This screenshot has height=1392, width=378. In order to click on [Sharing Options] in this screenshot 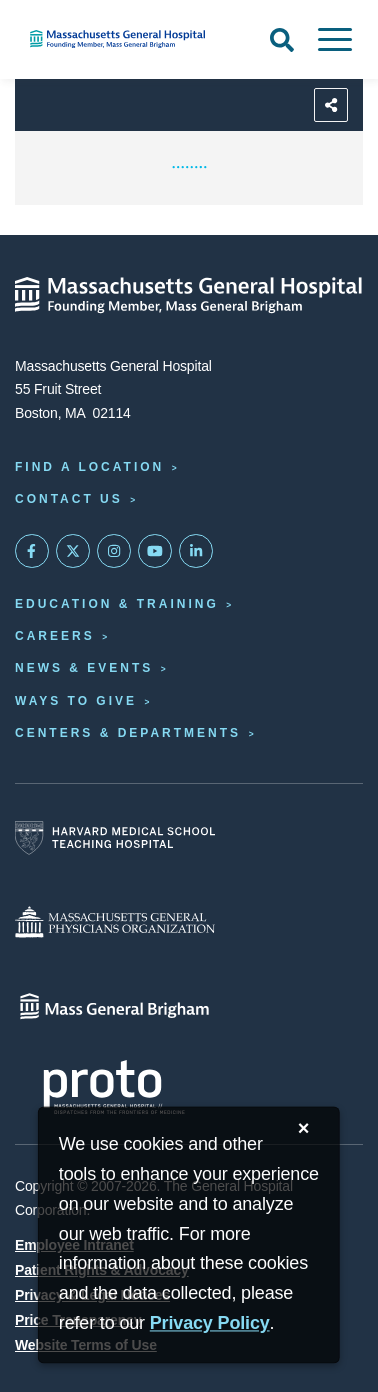, I will do `click(331, 105)`.